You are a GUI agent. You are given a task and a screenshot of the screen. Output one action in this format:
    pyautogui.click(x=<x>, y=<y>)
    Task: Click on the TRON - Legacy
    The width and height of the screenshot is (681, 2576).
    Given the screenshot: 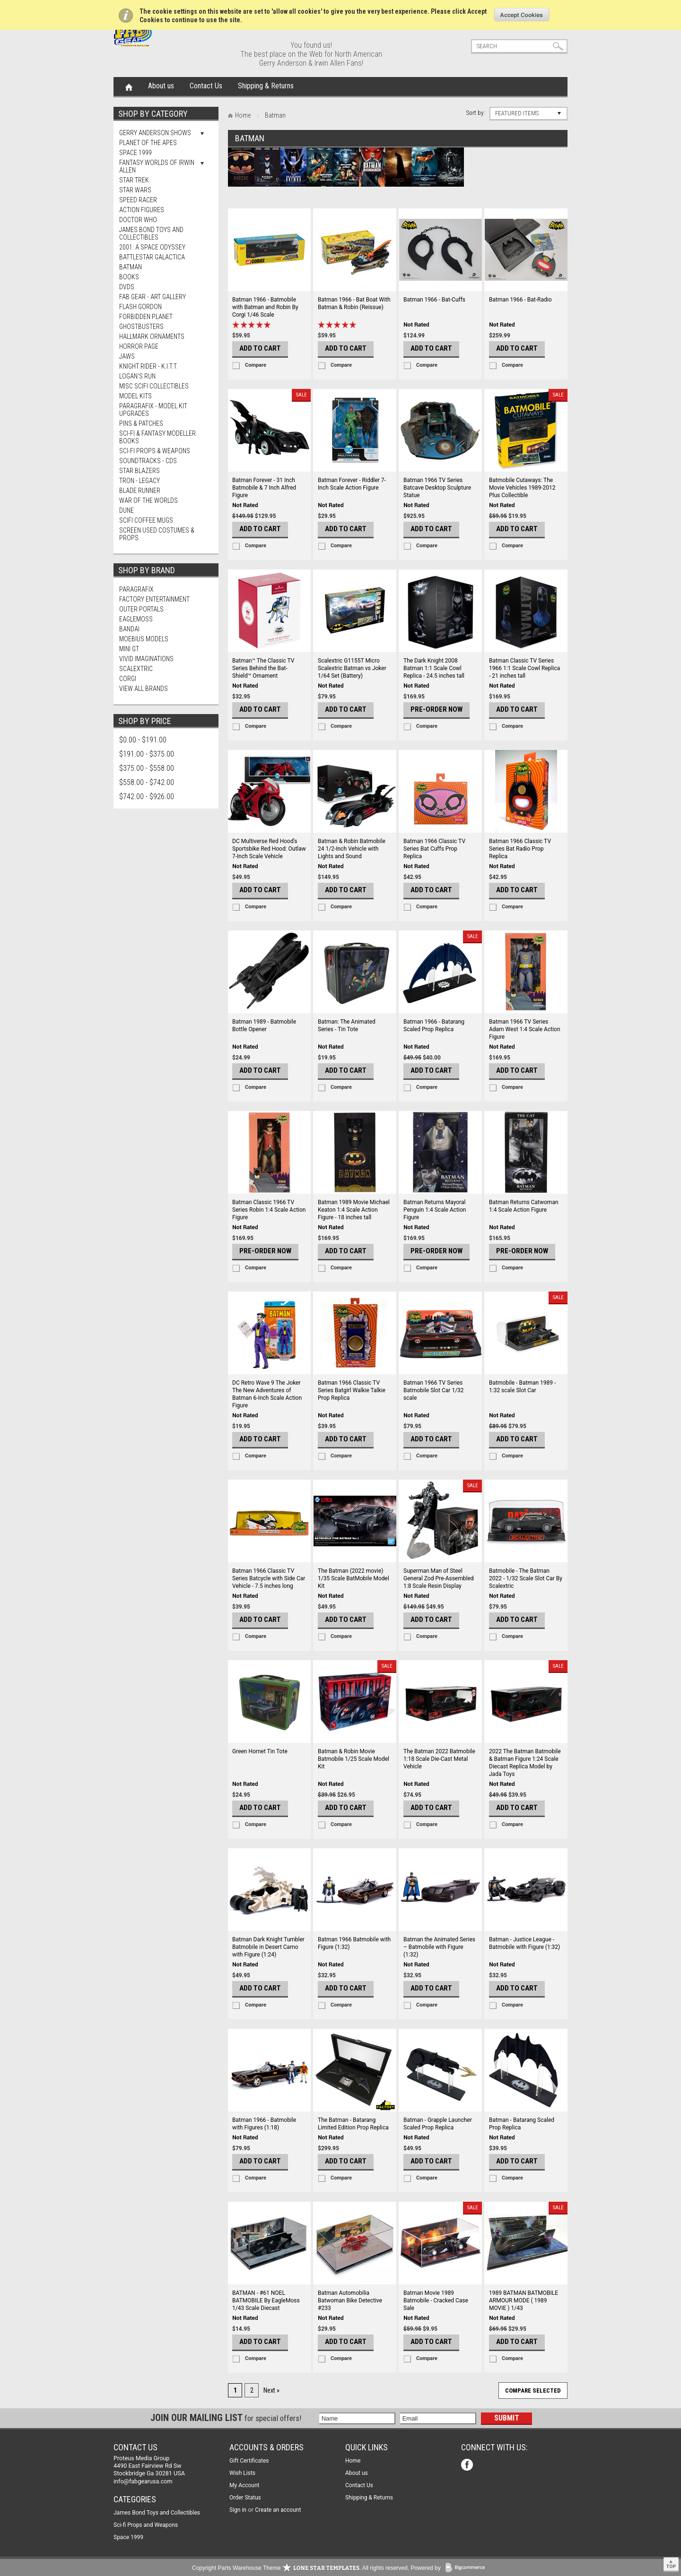 What is the action you would take?
    pyautogui.click(x=139, y=480)
    